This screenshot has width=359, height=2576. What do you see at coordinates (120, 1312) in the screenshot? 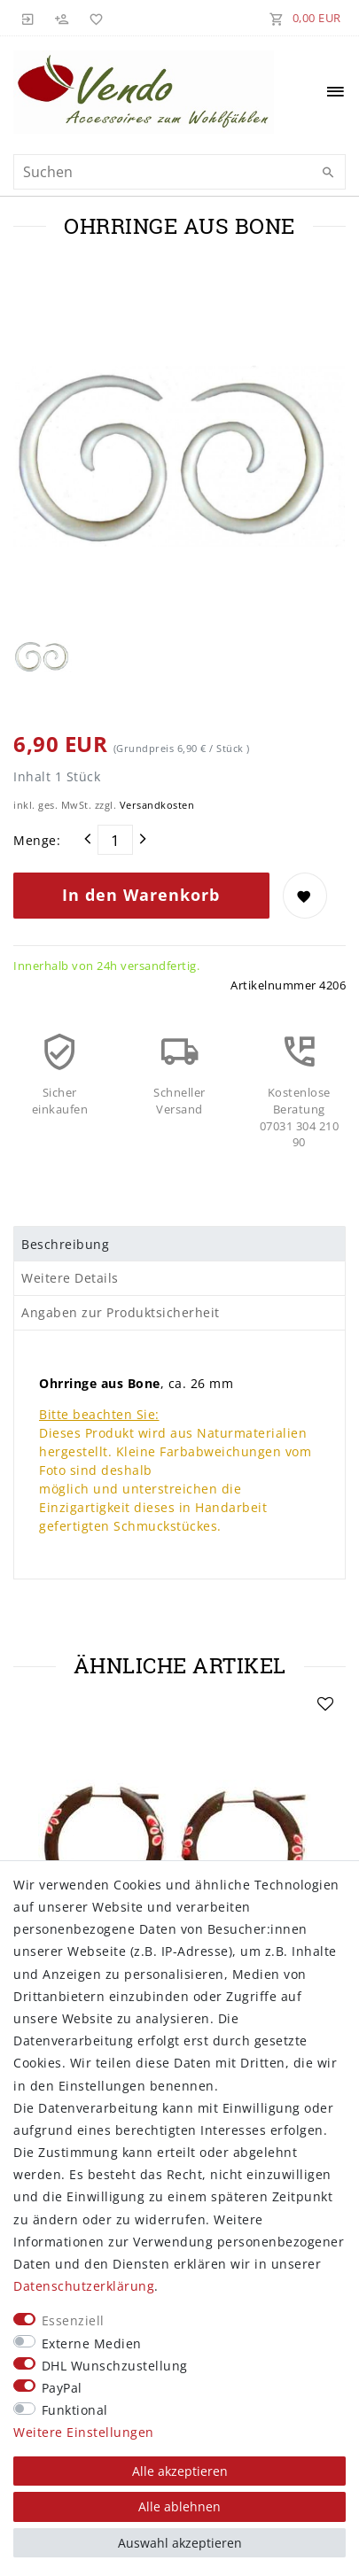
I see `Angaben zur Produktsicherheit [tab]` at bounding box center [120, 1312].